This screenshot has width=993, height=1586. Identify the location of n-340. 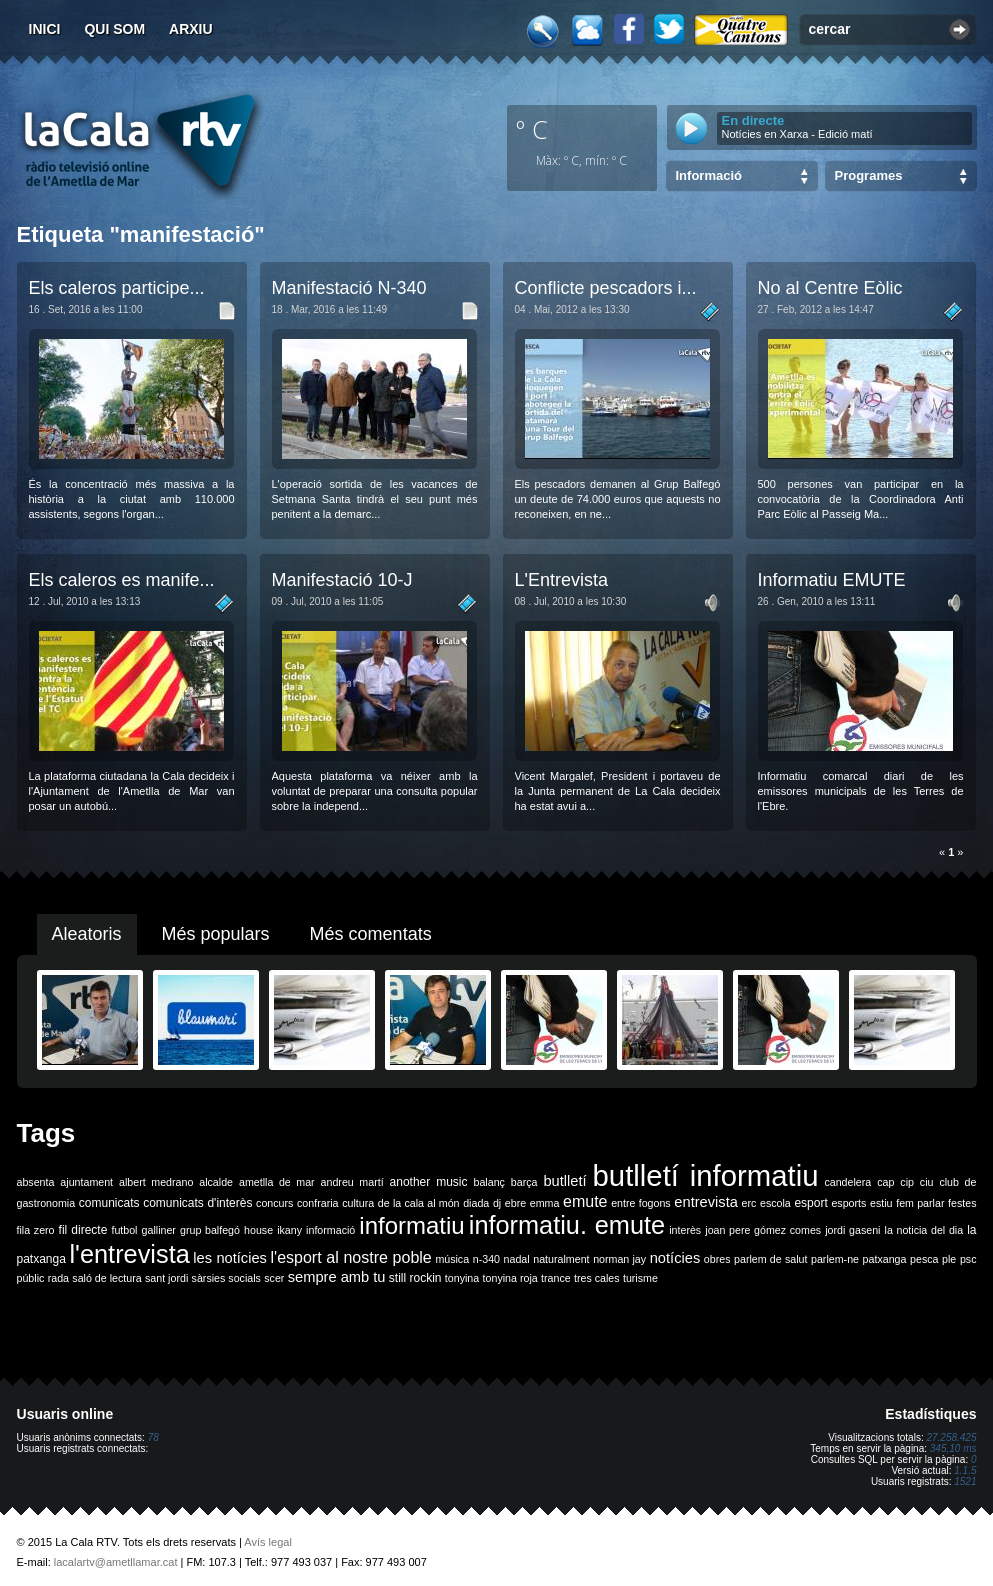
(486, 1259).